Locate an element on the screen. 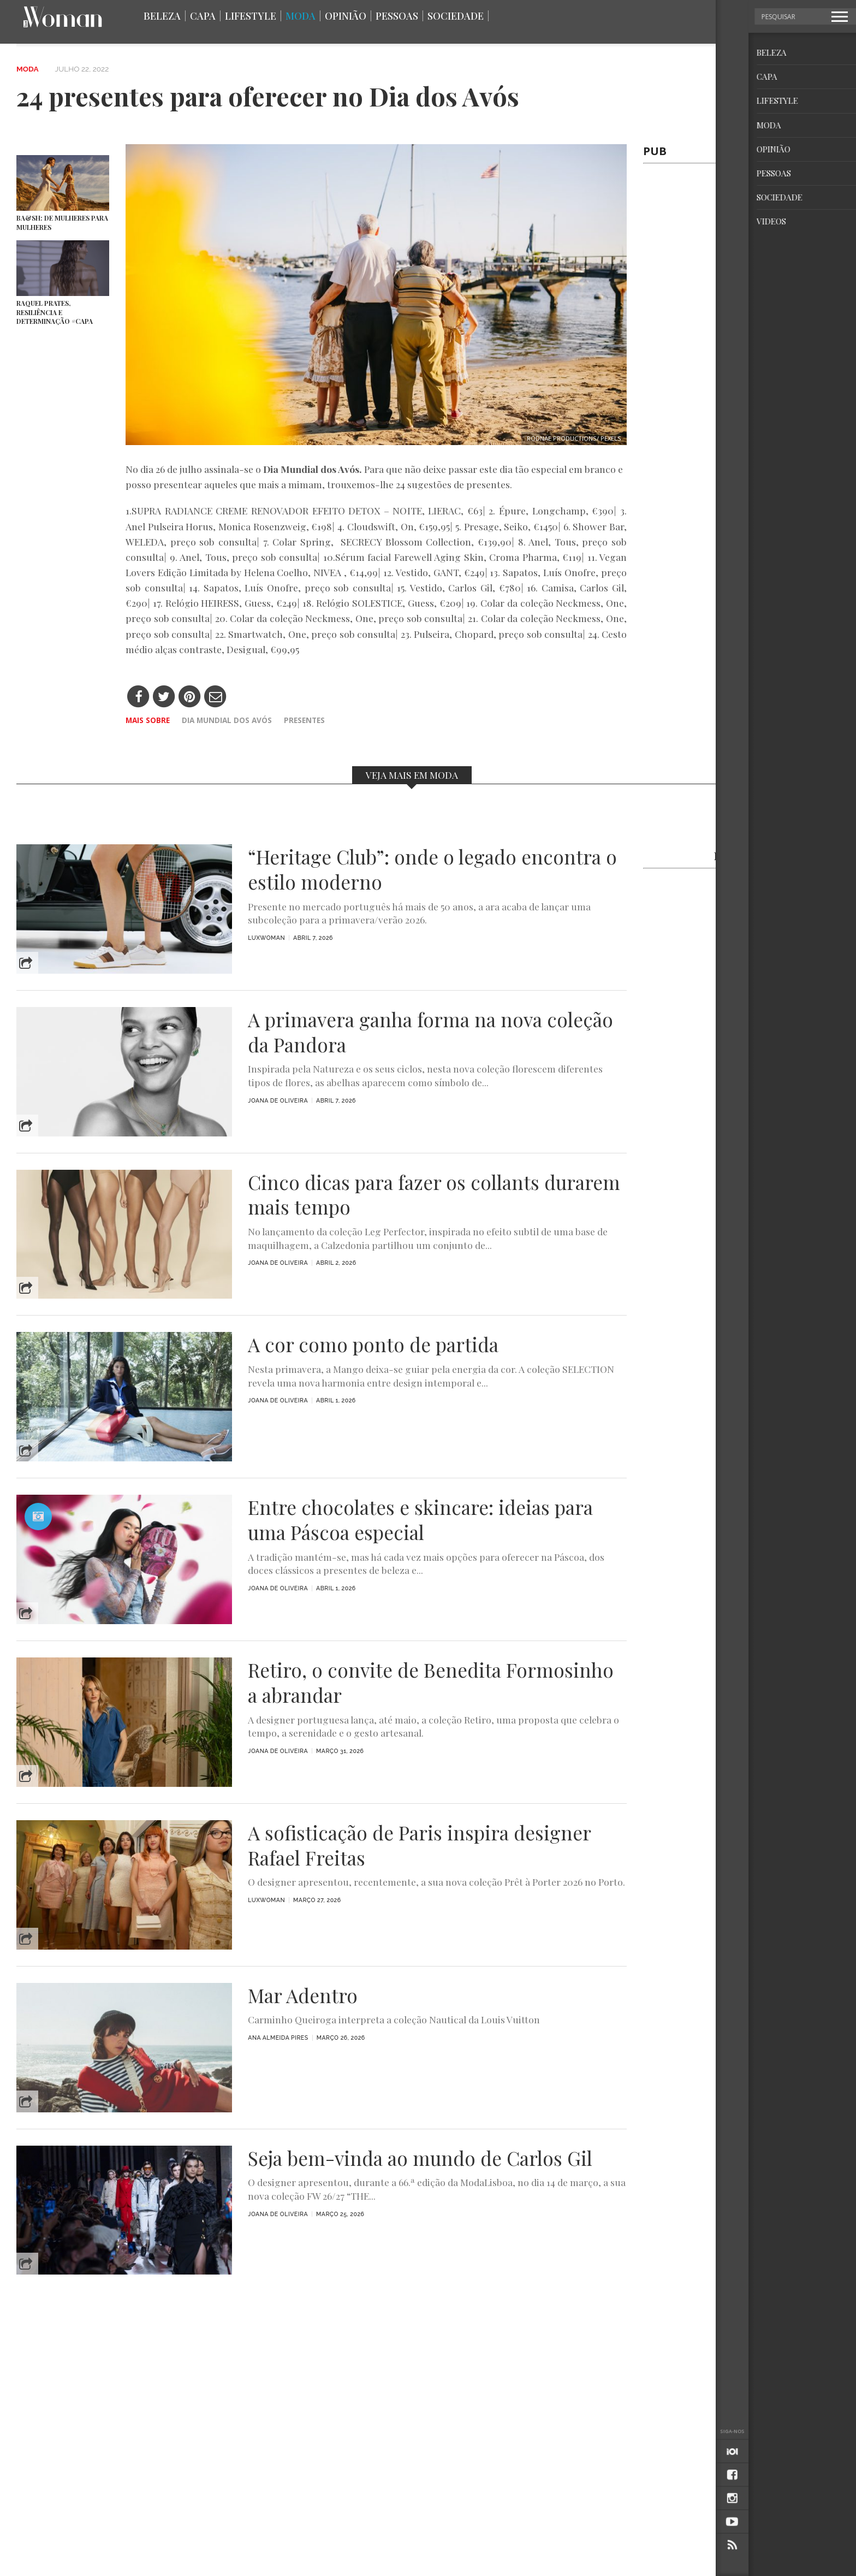 The height and width of the screenshot is (2576, 856). Opinião is located at coordinates (345, 15).